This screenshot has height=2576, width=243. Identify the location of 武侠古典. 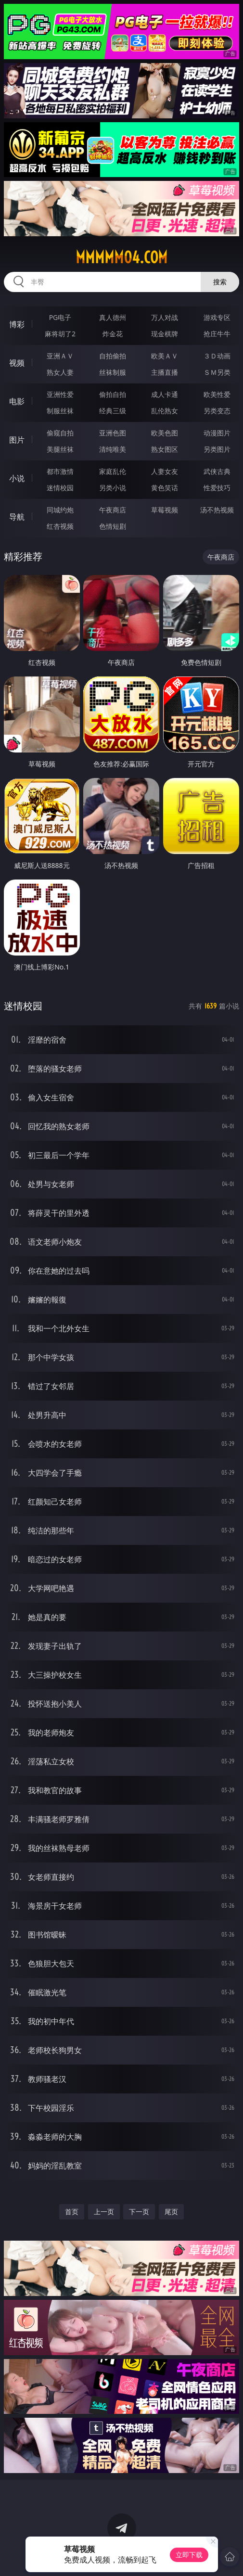
(217, 471).